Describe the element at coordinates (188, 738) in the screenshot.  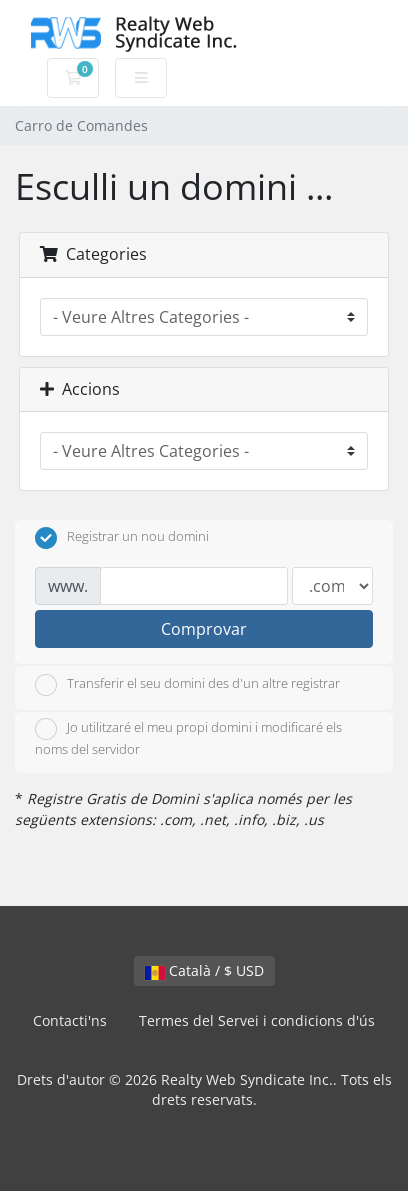
I see `Jo utilitzaré el meu propi domini i modificaré els noms del servidor` at that location.